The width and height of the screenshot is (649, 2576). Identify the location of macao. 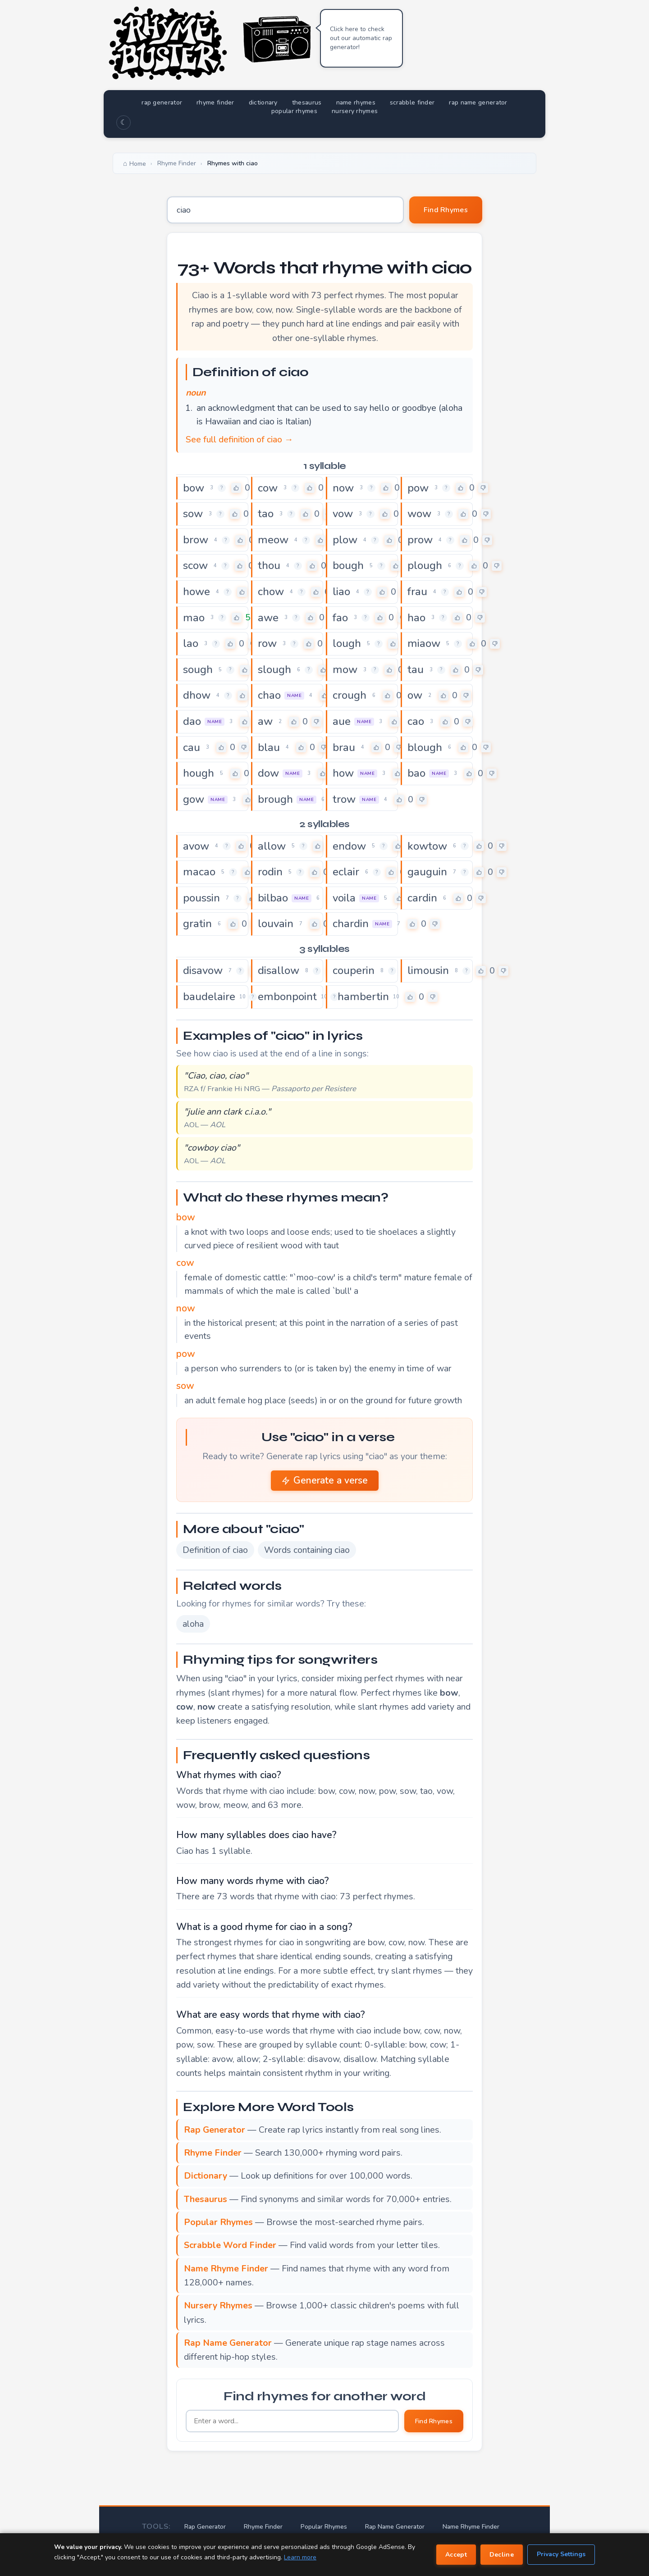
(199, 872).